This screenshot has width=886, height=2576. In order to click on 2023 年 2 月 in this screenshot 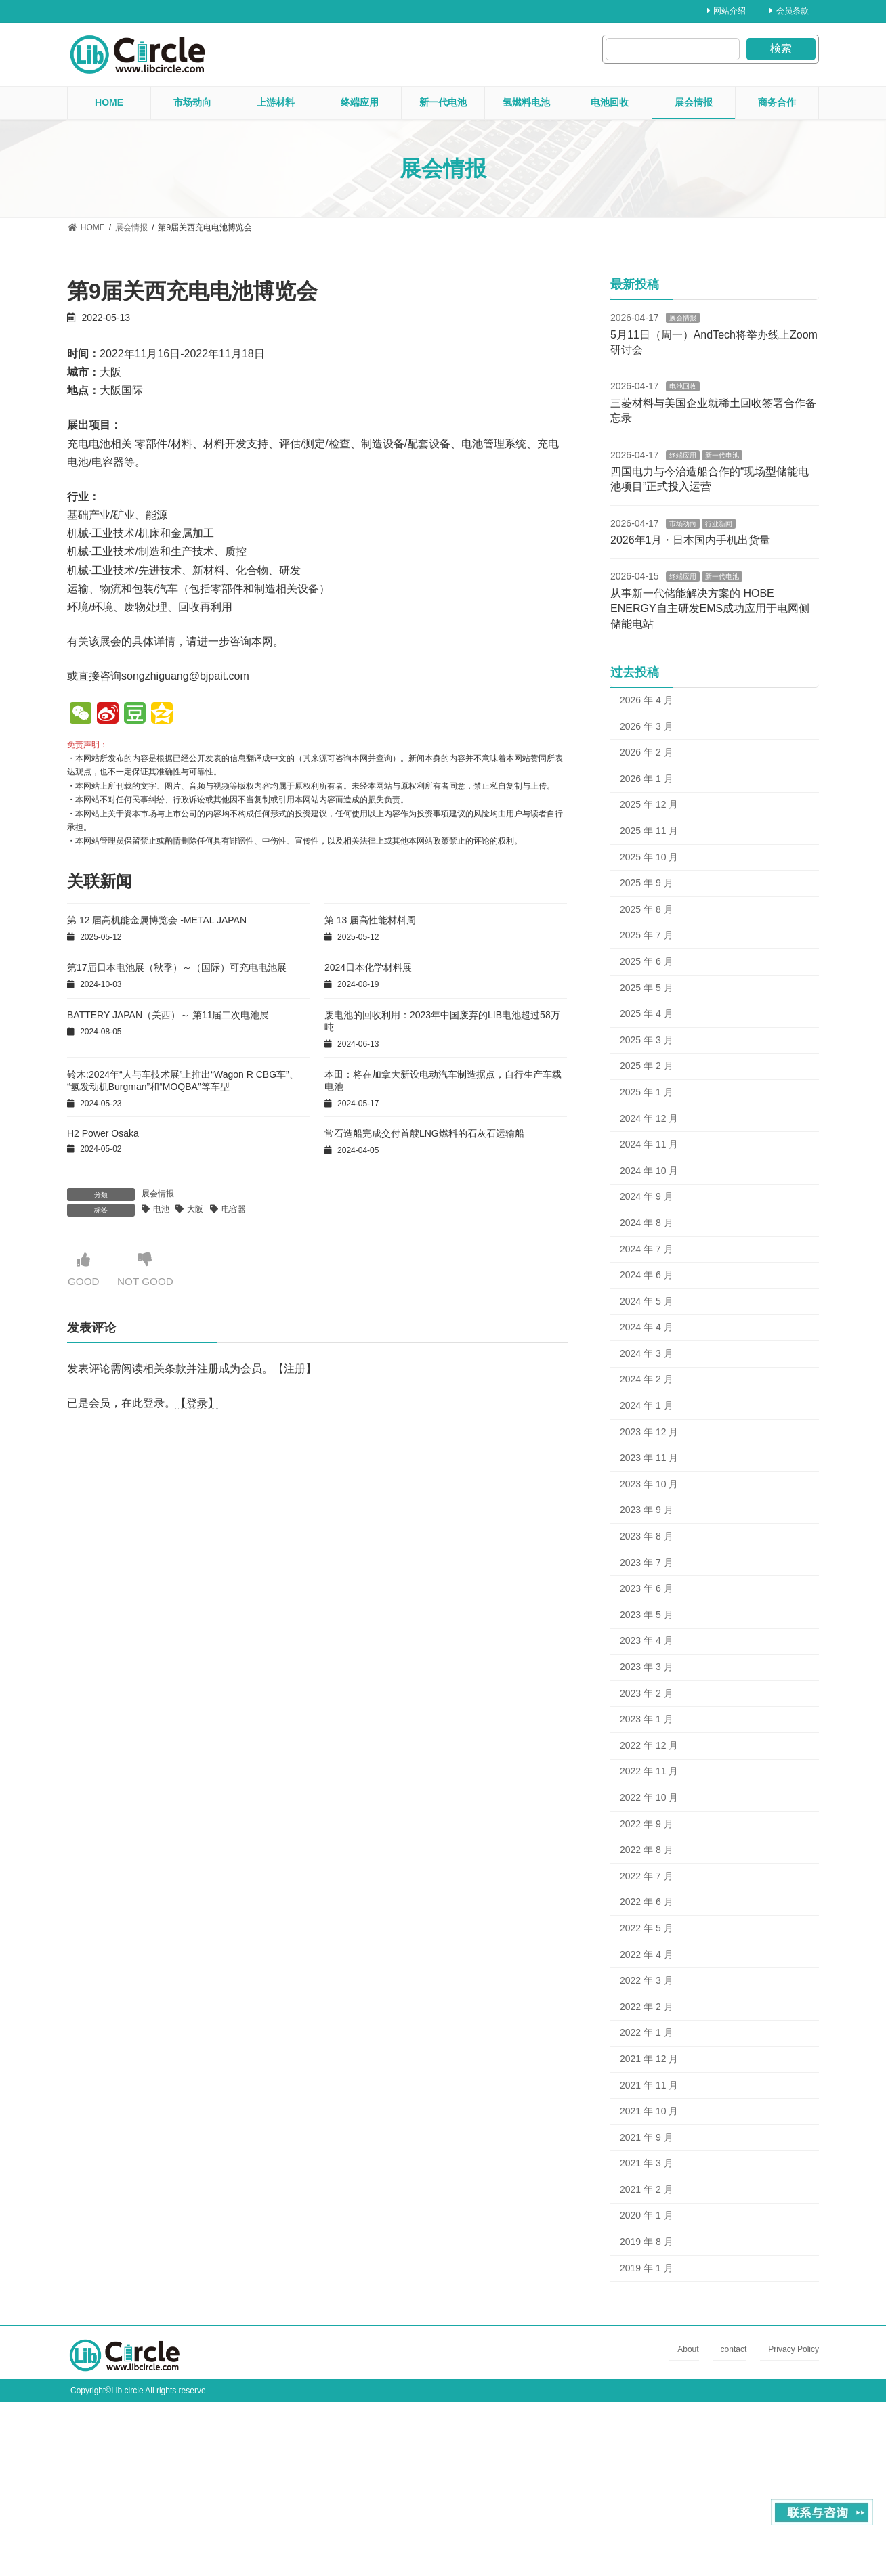, I will do `click(646, 1693)`.